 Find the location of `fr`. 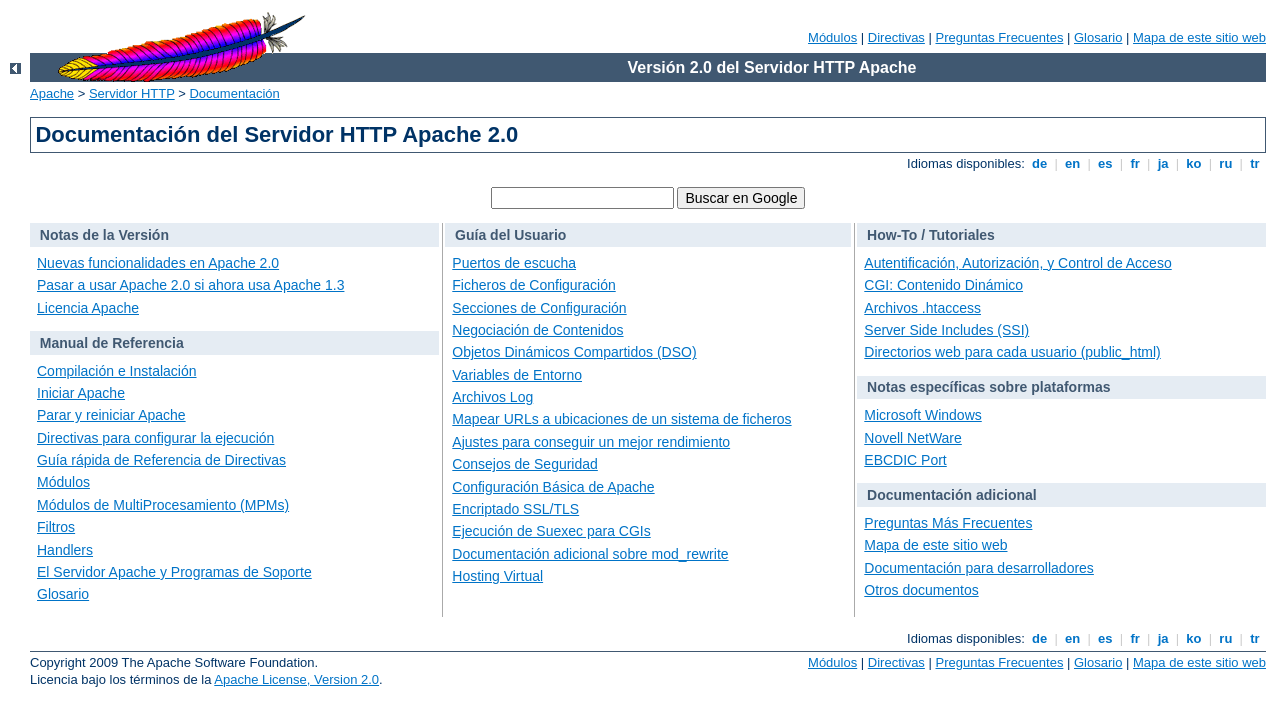

fr is located at coordinates (1135, 163).